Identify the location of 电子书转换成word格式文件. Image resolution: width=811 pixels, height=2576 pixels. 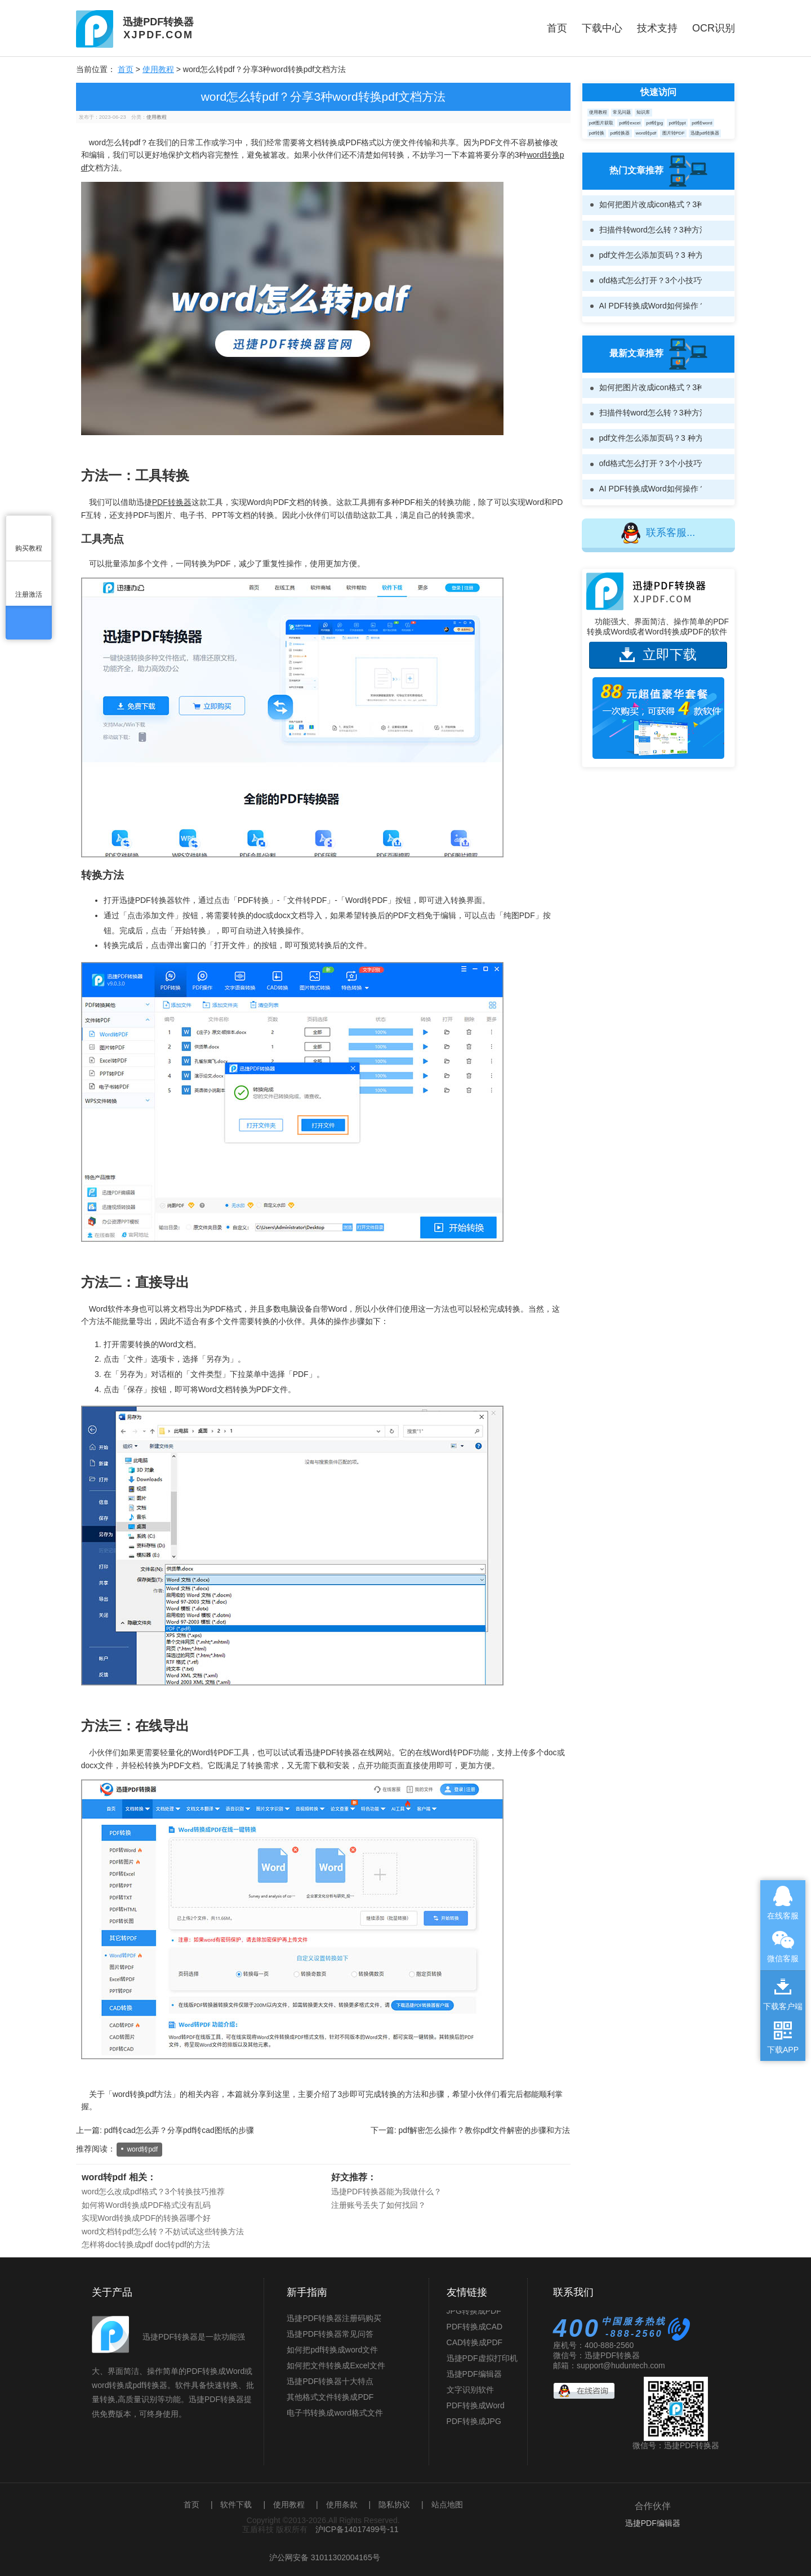
(334, 2412).